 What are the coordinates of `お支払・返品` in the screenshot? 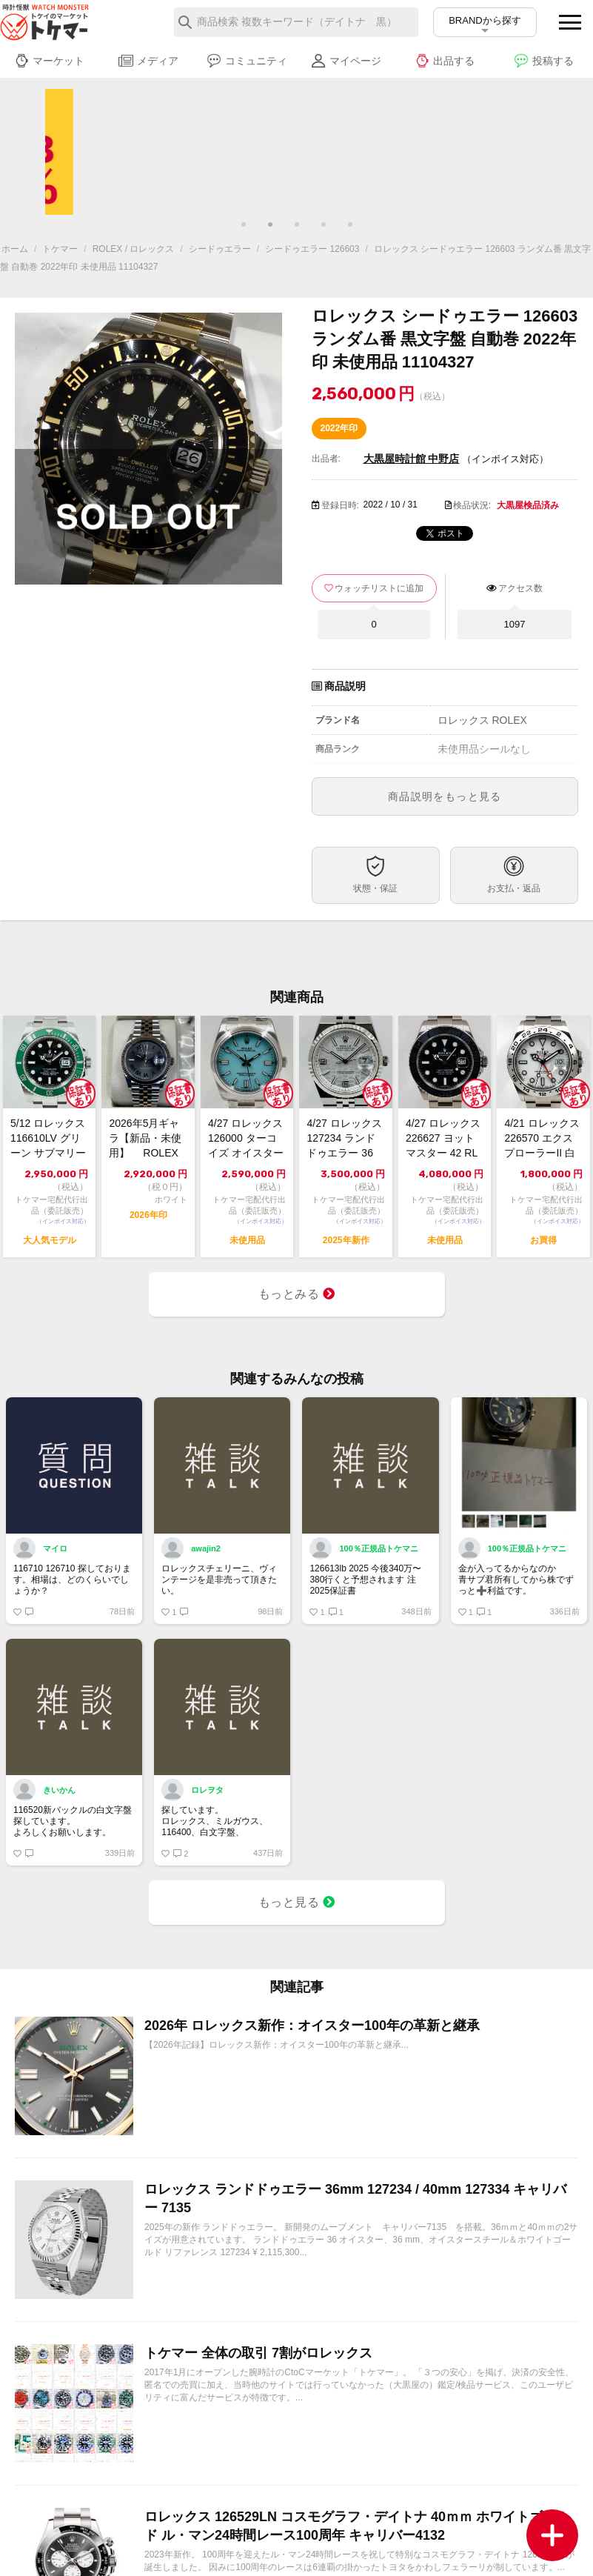 It's located at (513, 888).